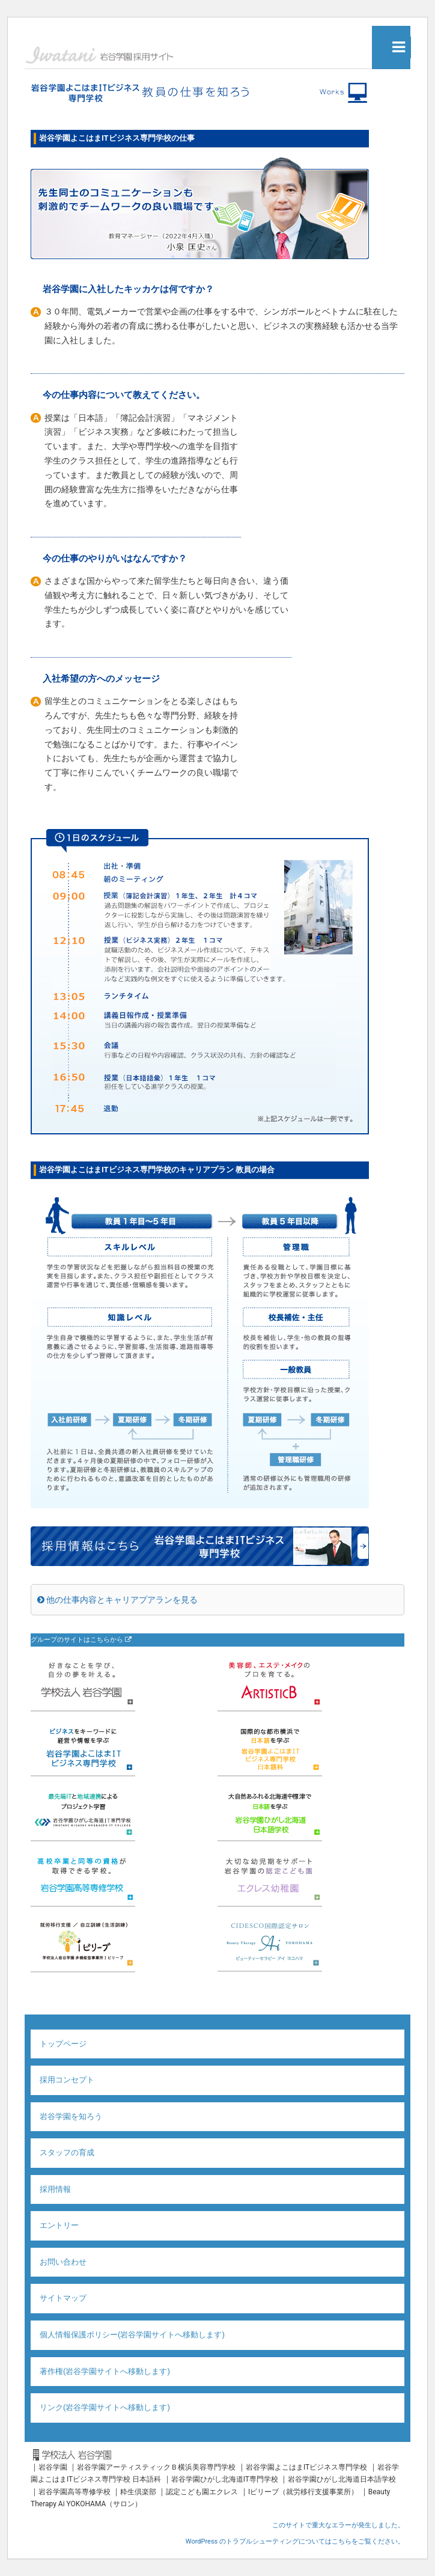 The height and width of the screenshot is (2576, 435). I want to click on 採用コンセプト, so click(67, 2079).